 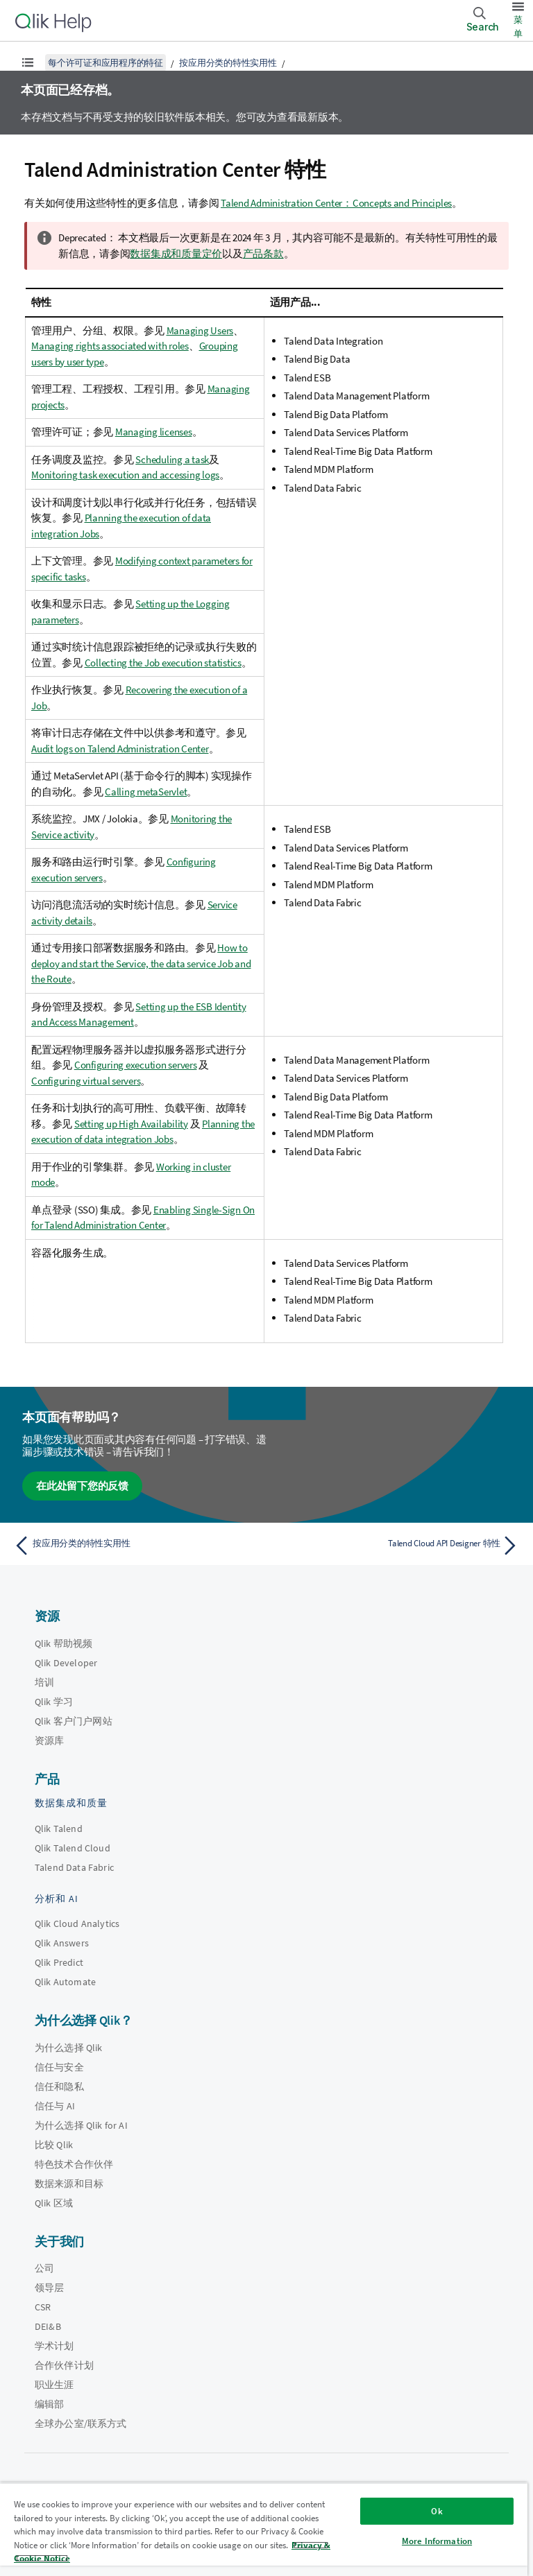 I want to click on Qlik 区域, so click(x=54, y=2203).